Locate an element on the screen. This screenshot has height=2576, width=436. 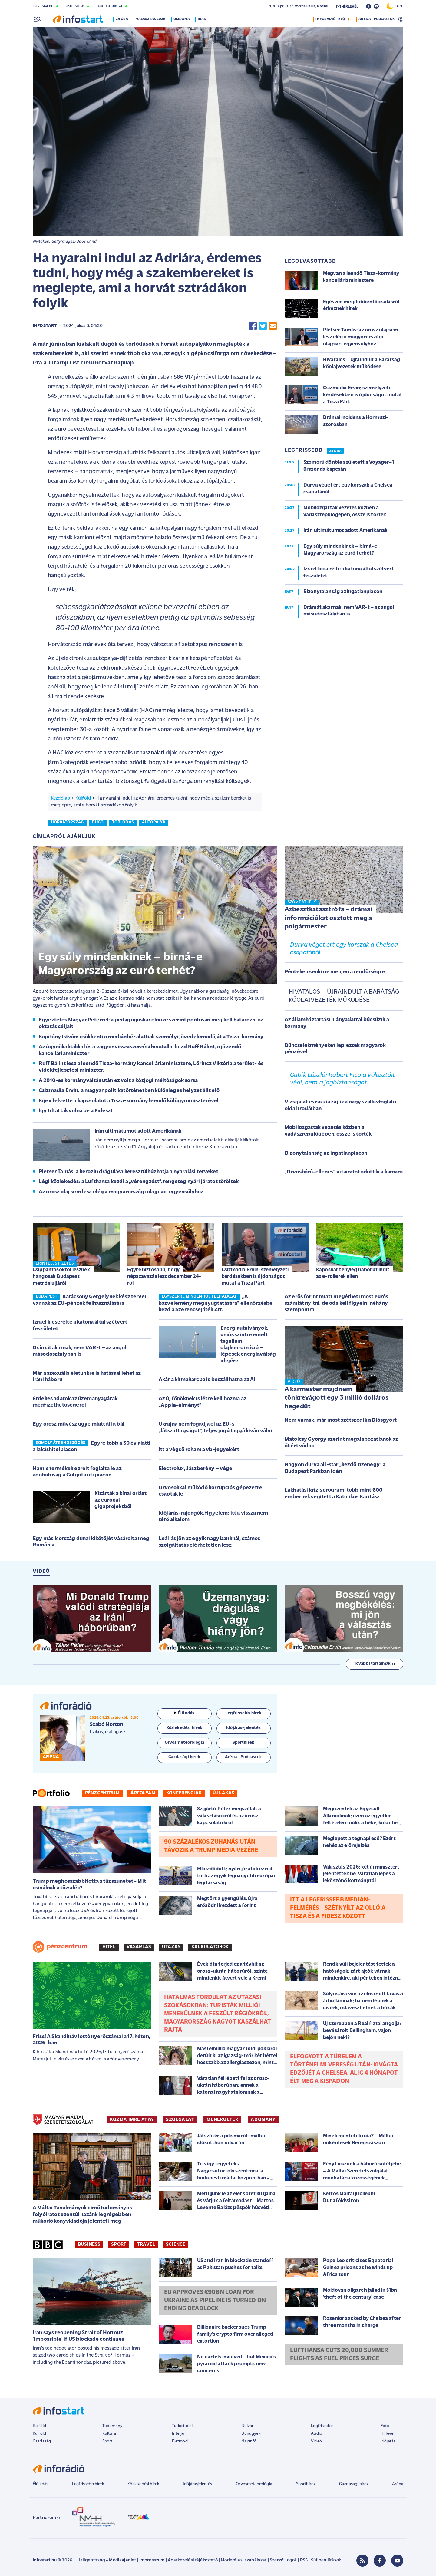
Moderálási szabályzat is located at coordinates (243, 2560).